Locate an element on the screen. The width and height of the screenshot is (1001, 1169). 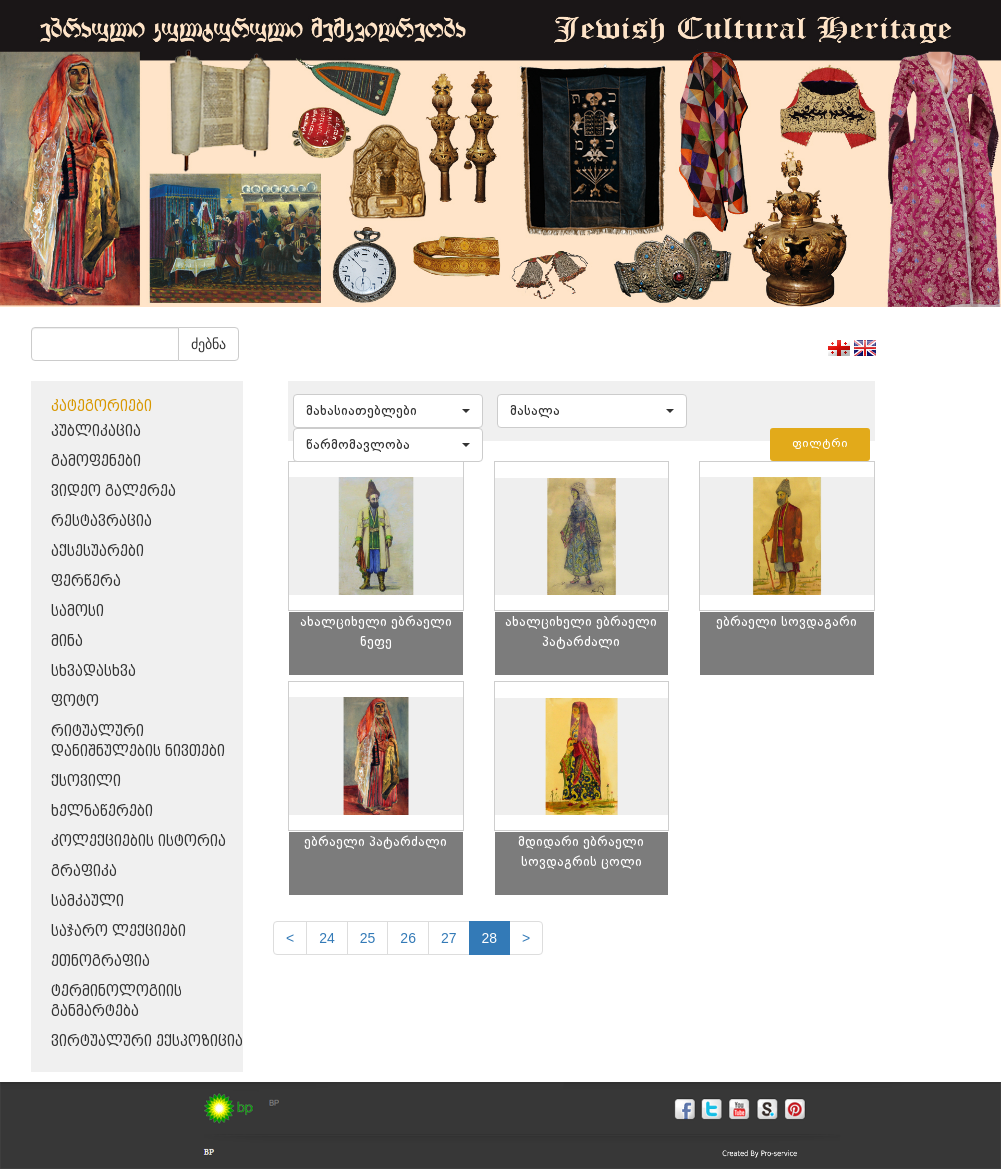
სხვადასხვა is located at coordinates (93, 671).